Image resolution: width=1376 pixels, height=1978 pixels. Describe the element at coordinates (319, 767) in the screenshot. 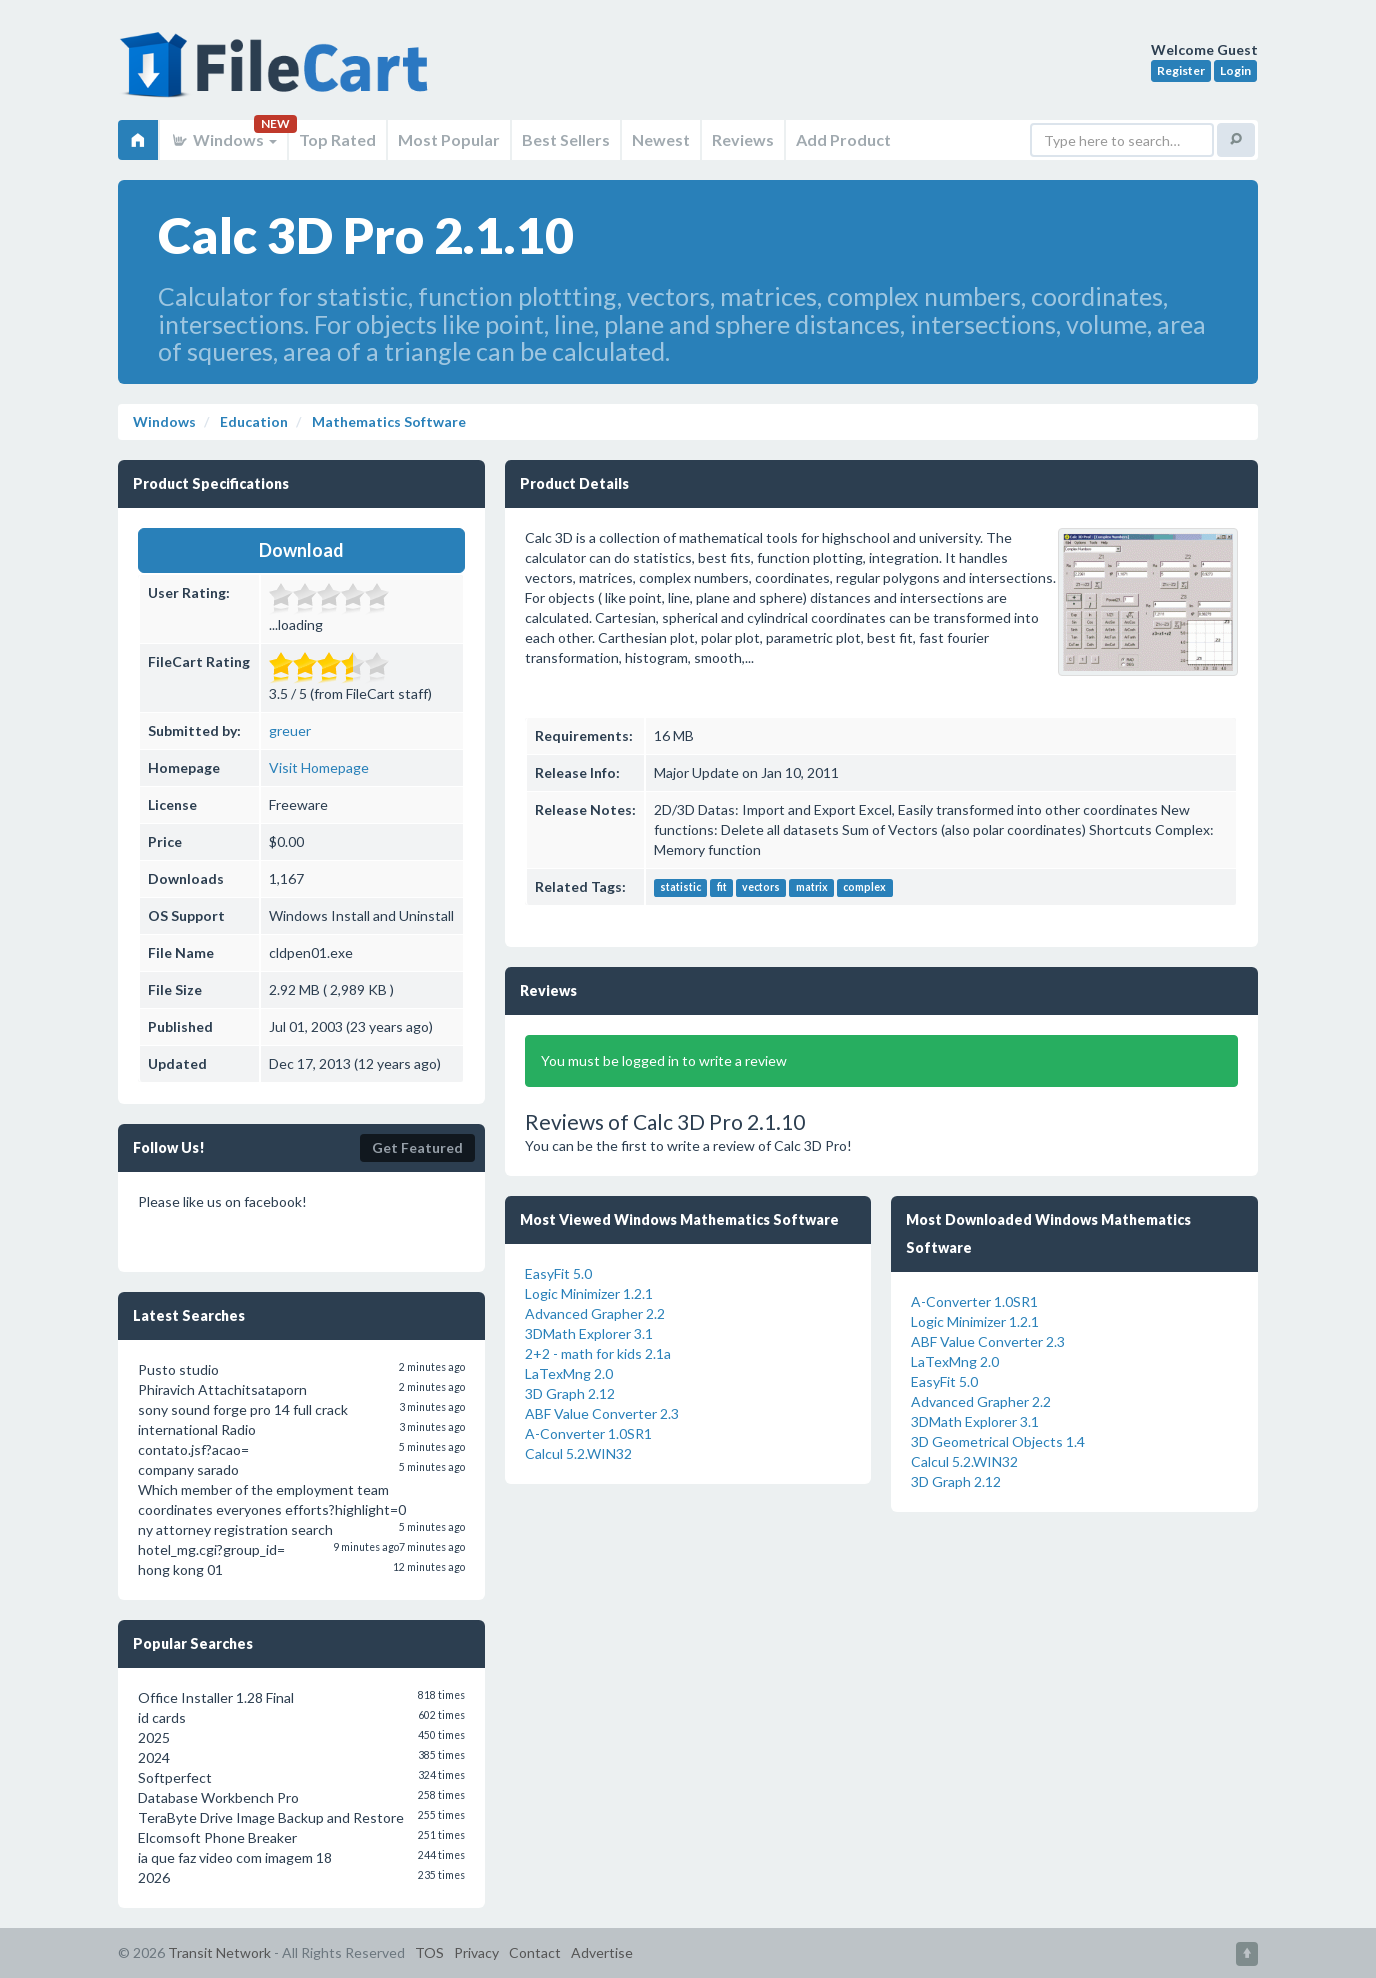

I see `Visit Homepage` at that location.